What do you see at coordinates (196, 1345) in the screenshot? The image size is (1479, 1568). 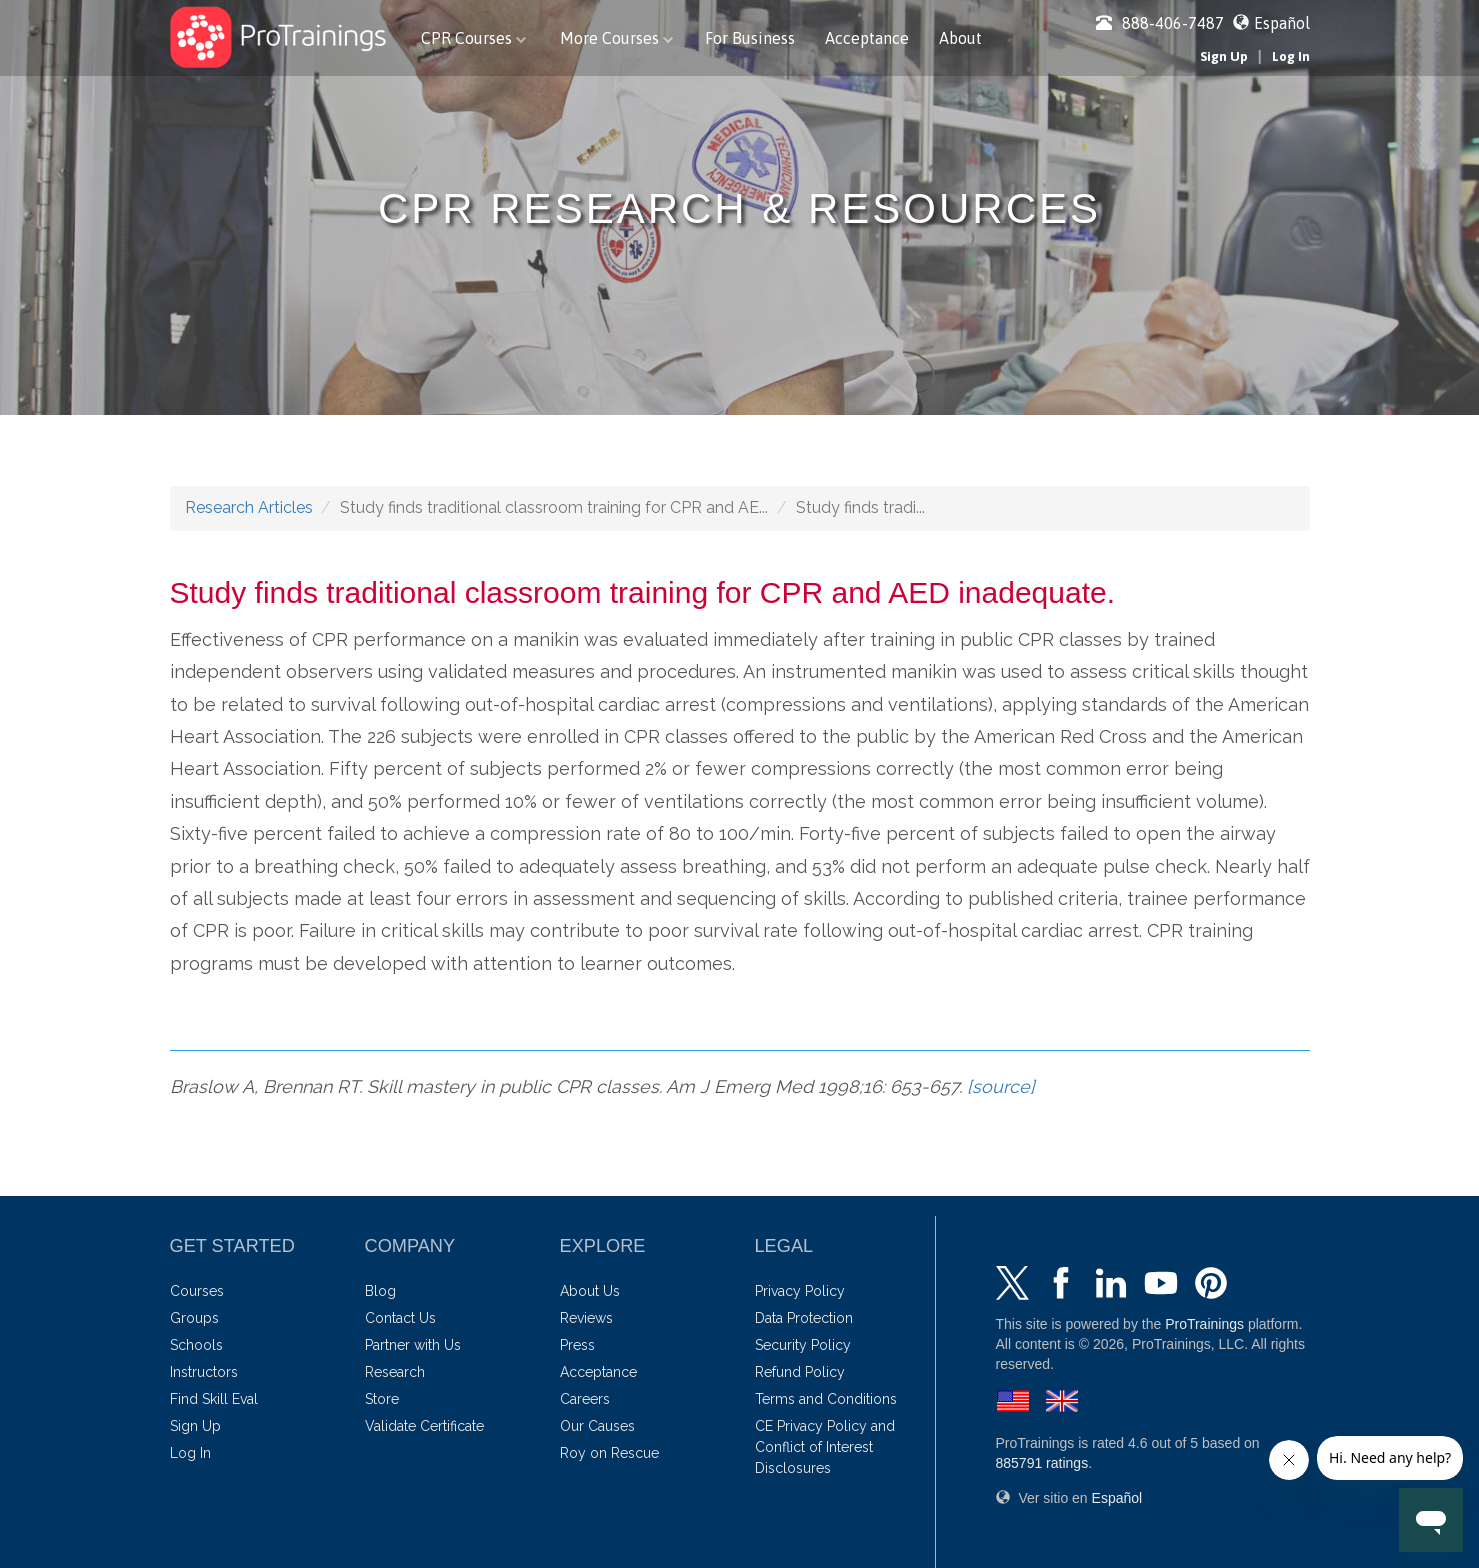 I see `Schools` at bounding box center [196, 1345].